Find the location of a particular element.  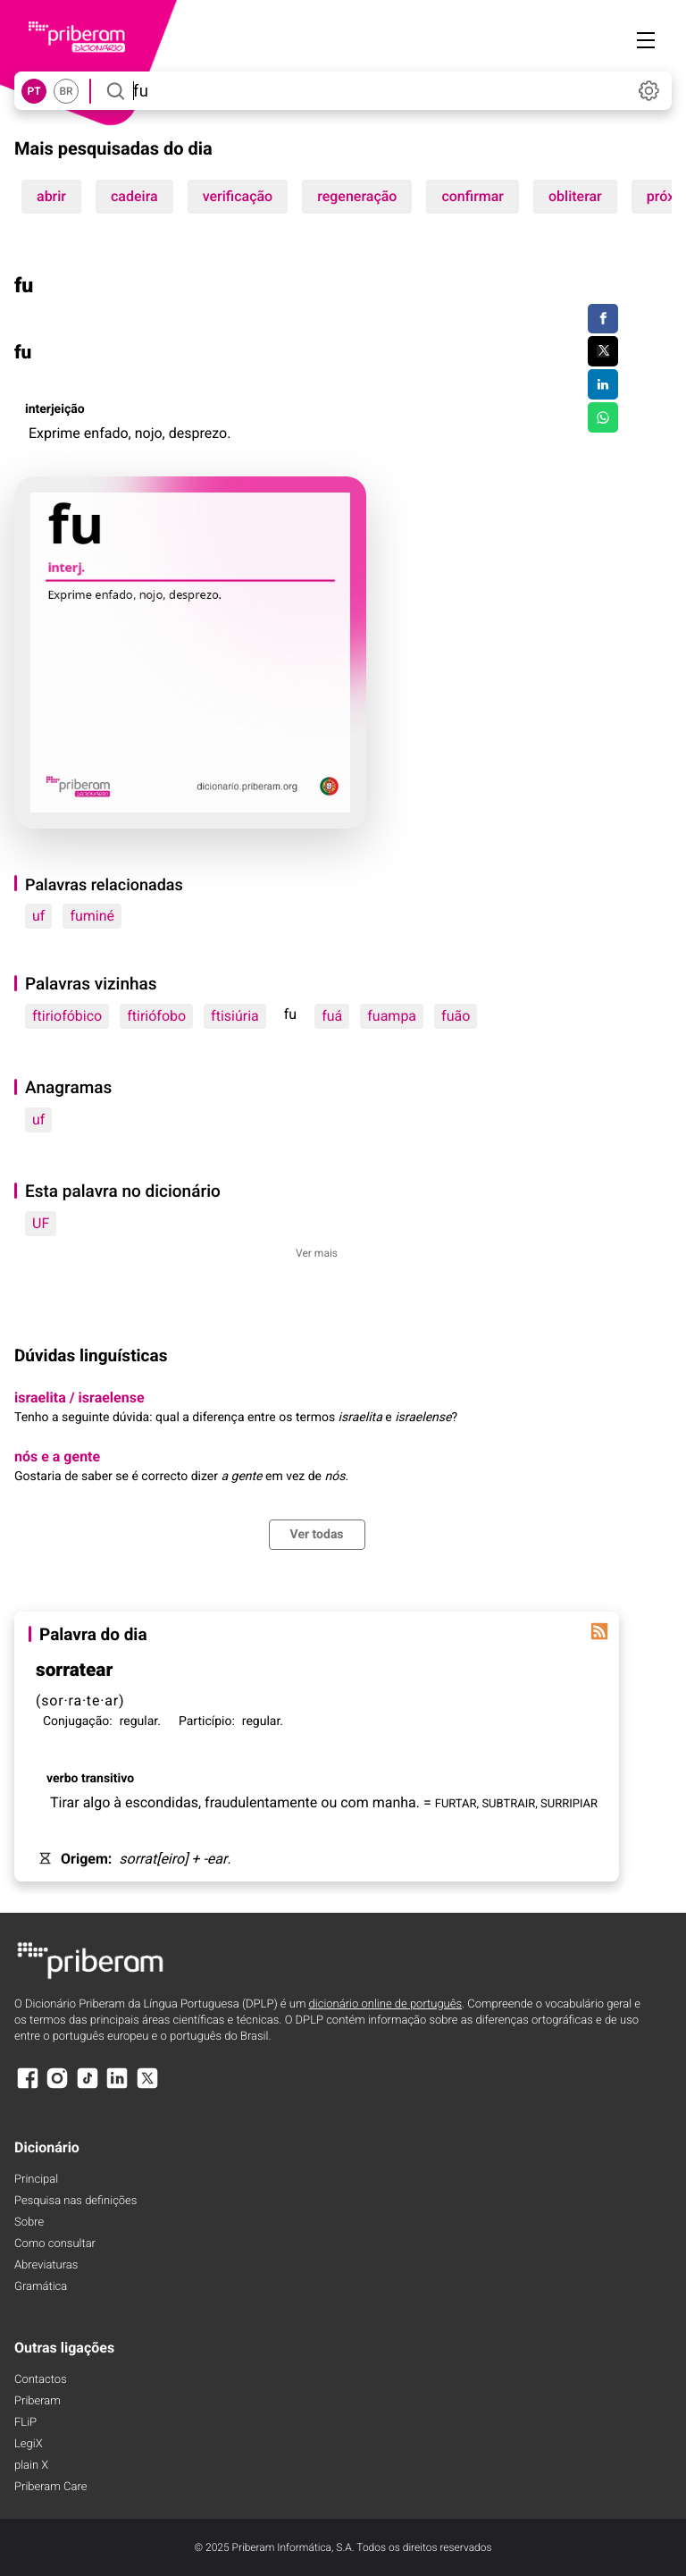

abrir is located at coordinates (51, 196).